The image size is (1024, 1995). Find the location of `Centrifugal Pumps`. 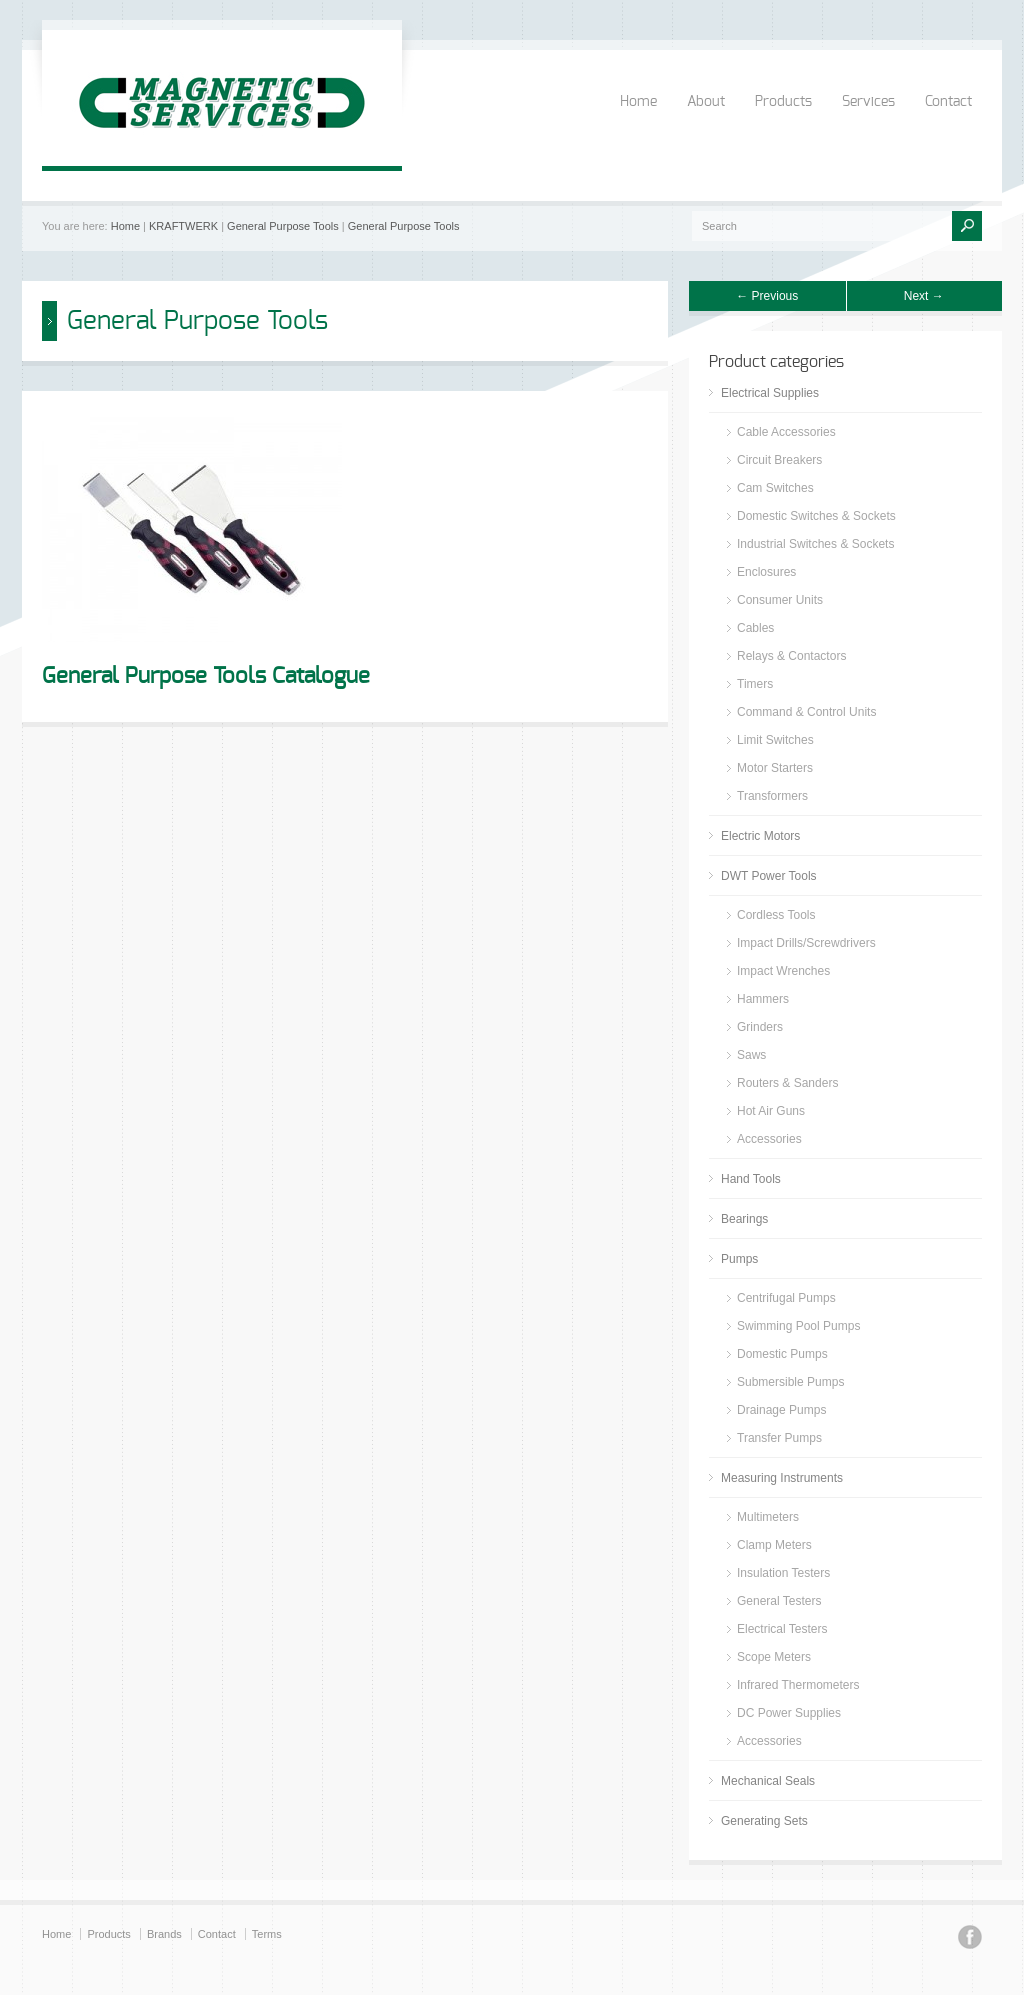

Centrifugal Pumps is located at coordinates (786, 1298).